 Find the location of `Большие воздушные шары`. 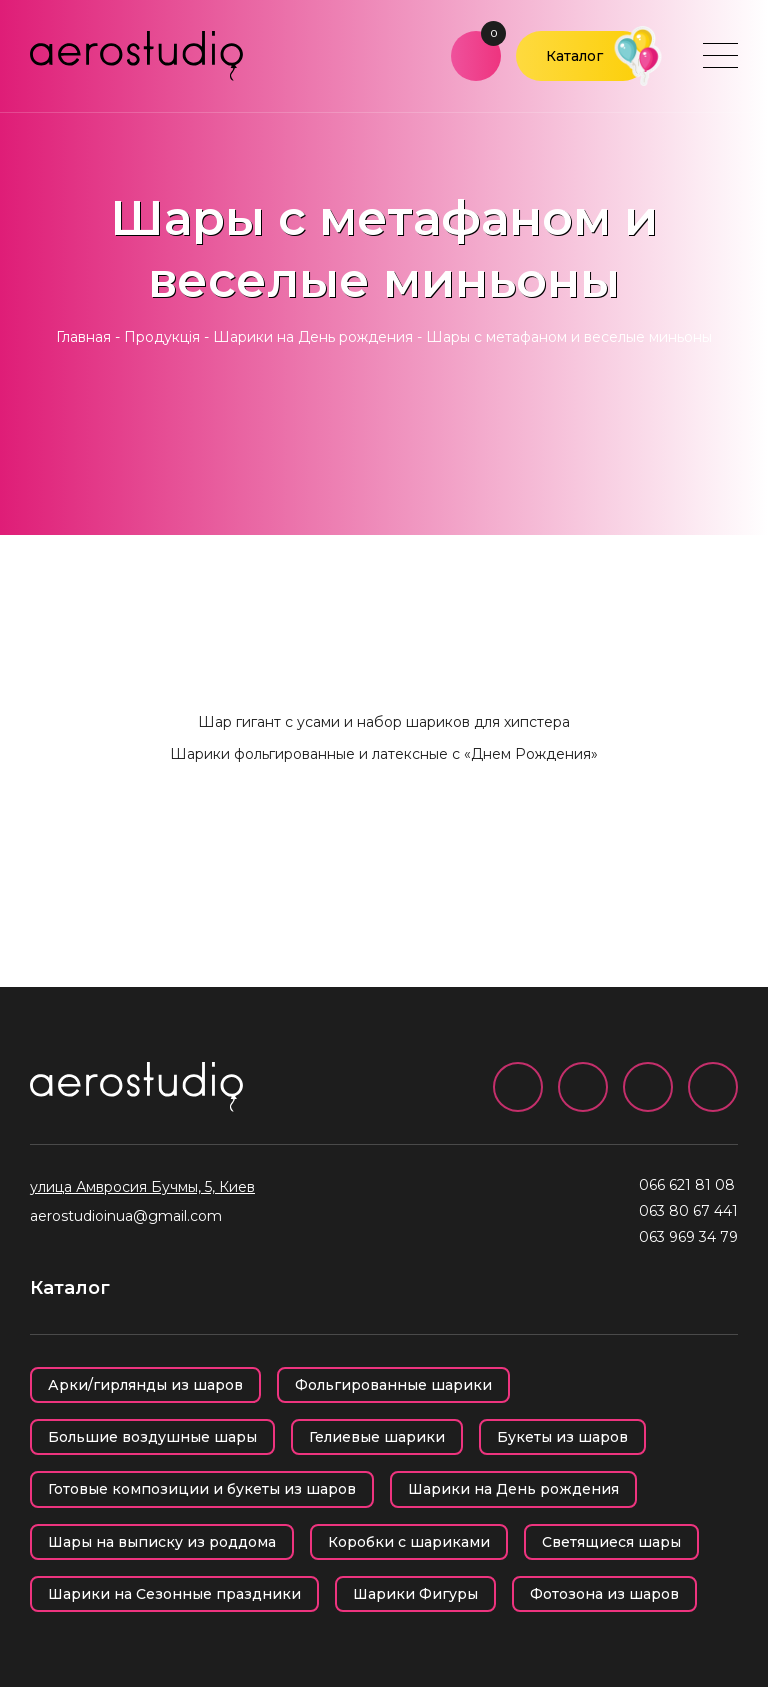

Большие воздушные шары is located at coordinates (152, 1437).